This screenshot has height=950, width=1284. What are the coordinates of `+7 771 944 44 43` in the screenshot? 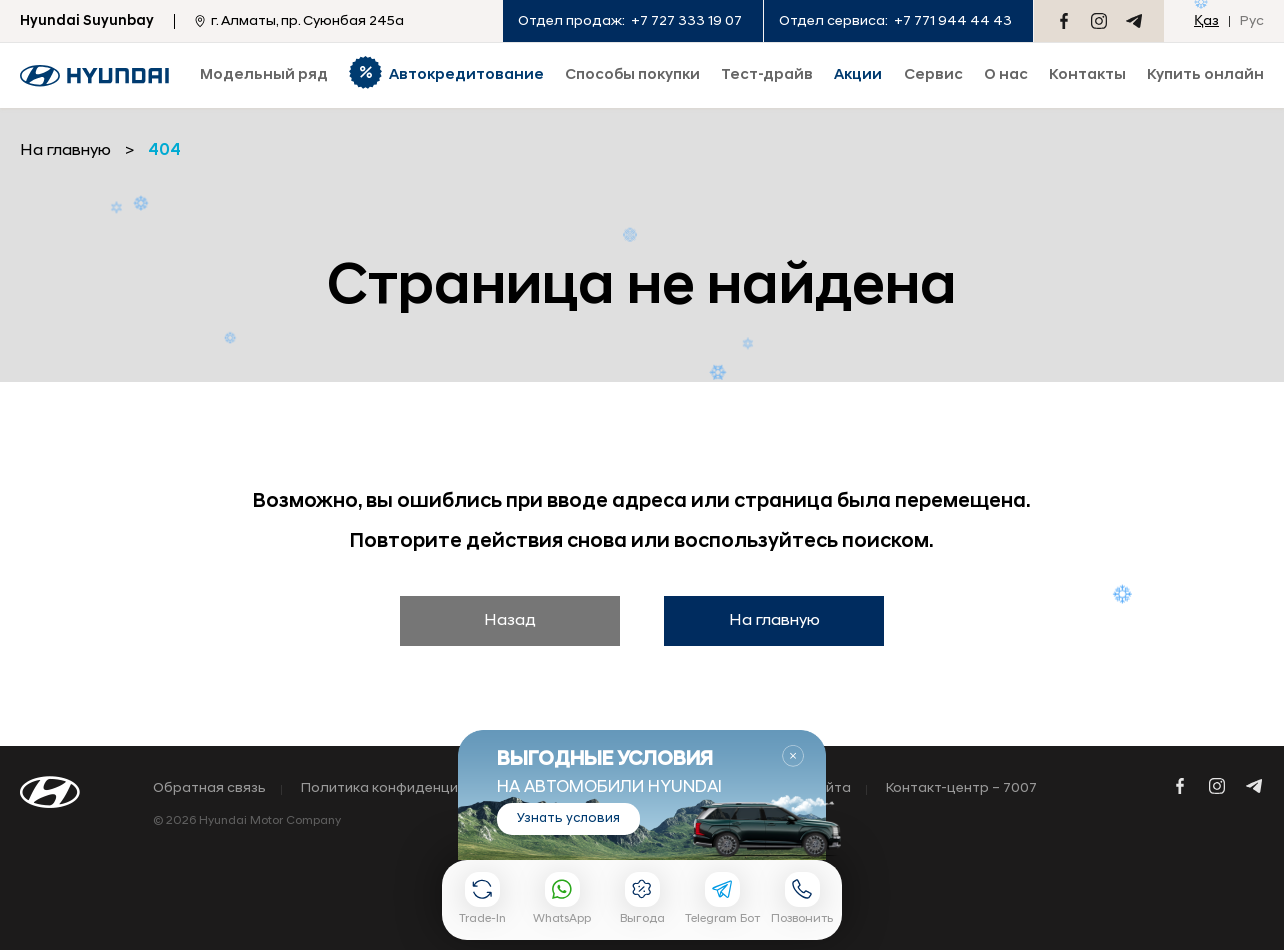 It's located at (953, 21).